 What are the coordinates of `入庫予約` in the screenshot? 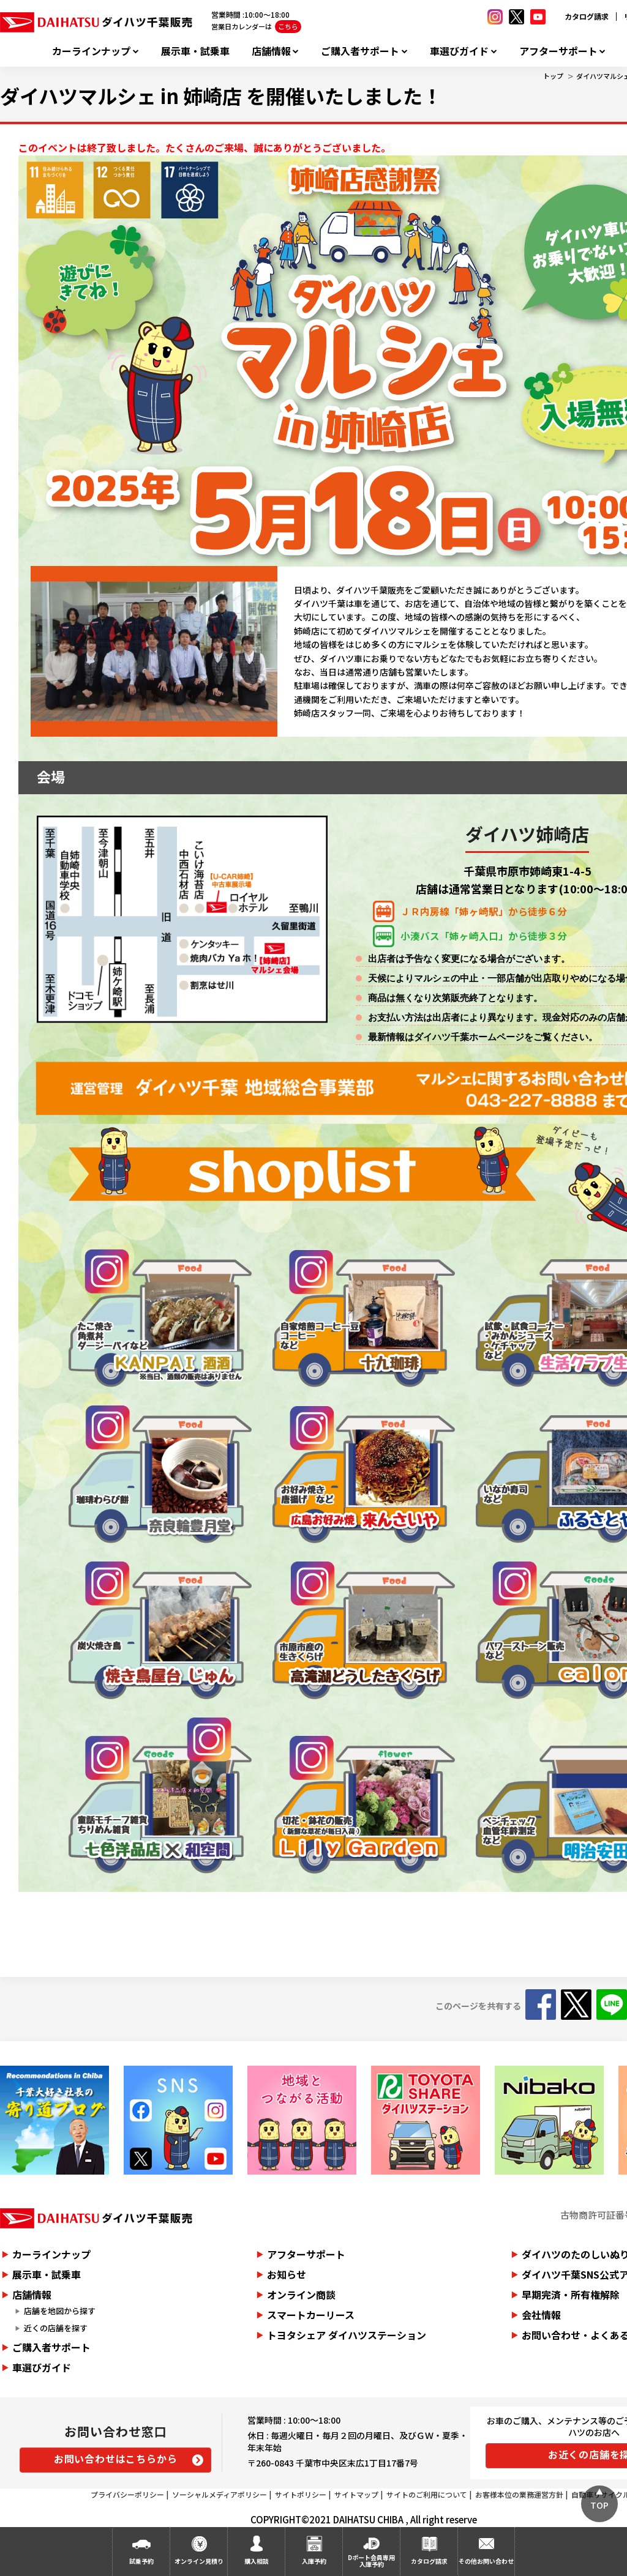 It's located at (314, 2561).